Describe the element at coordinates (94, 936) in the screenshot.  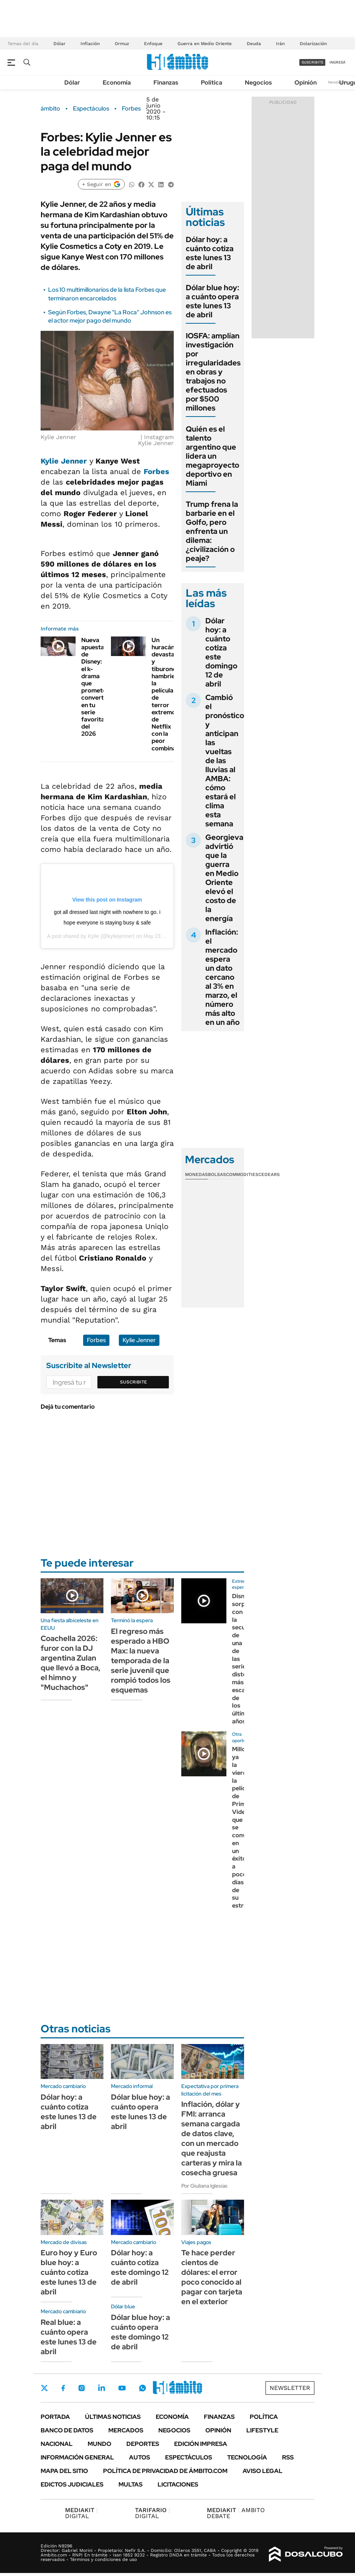
I see `Kylie` at that location.